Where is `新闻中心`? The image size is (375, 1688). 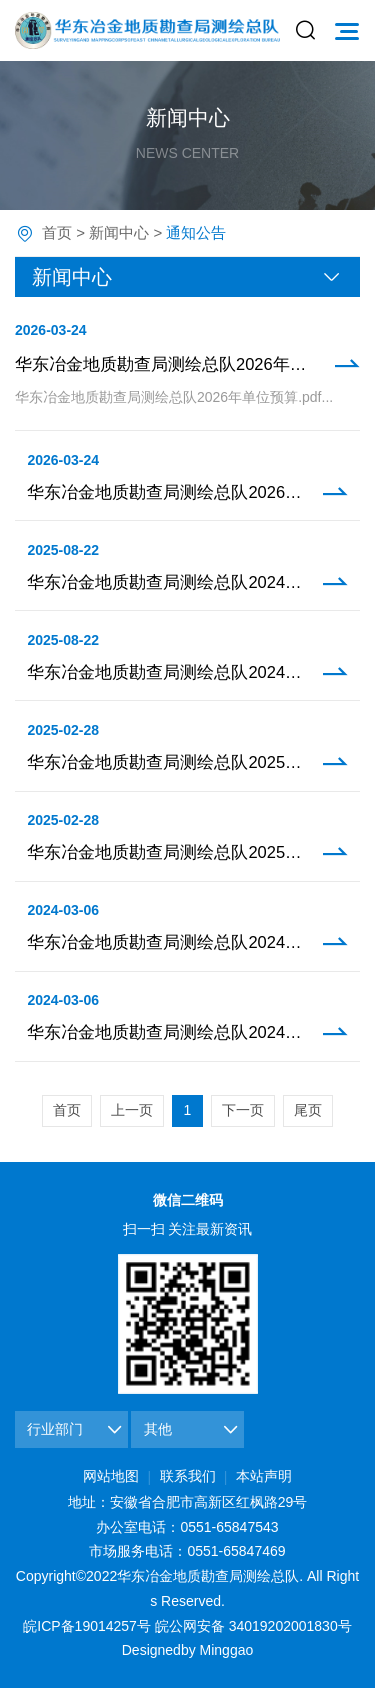
新闻中心 is located at coordinates (119, 232).